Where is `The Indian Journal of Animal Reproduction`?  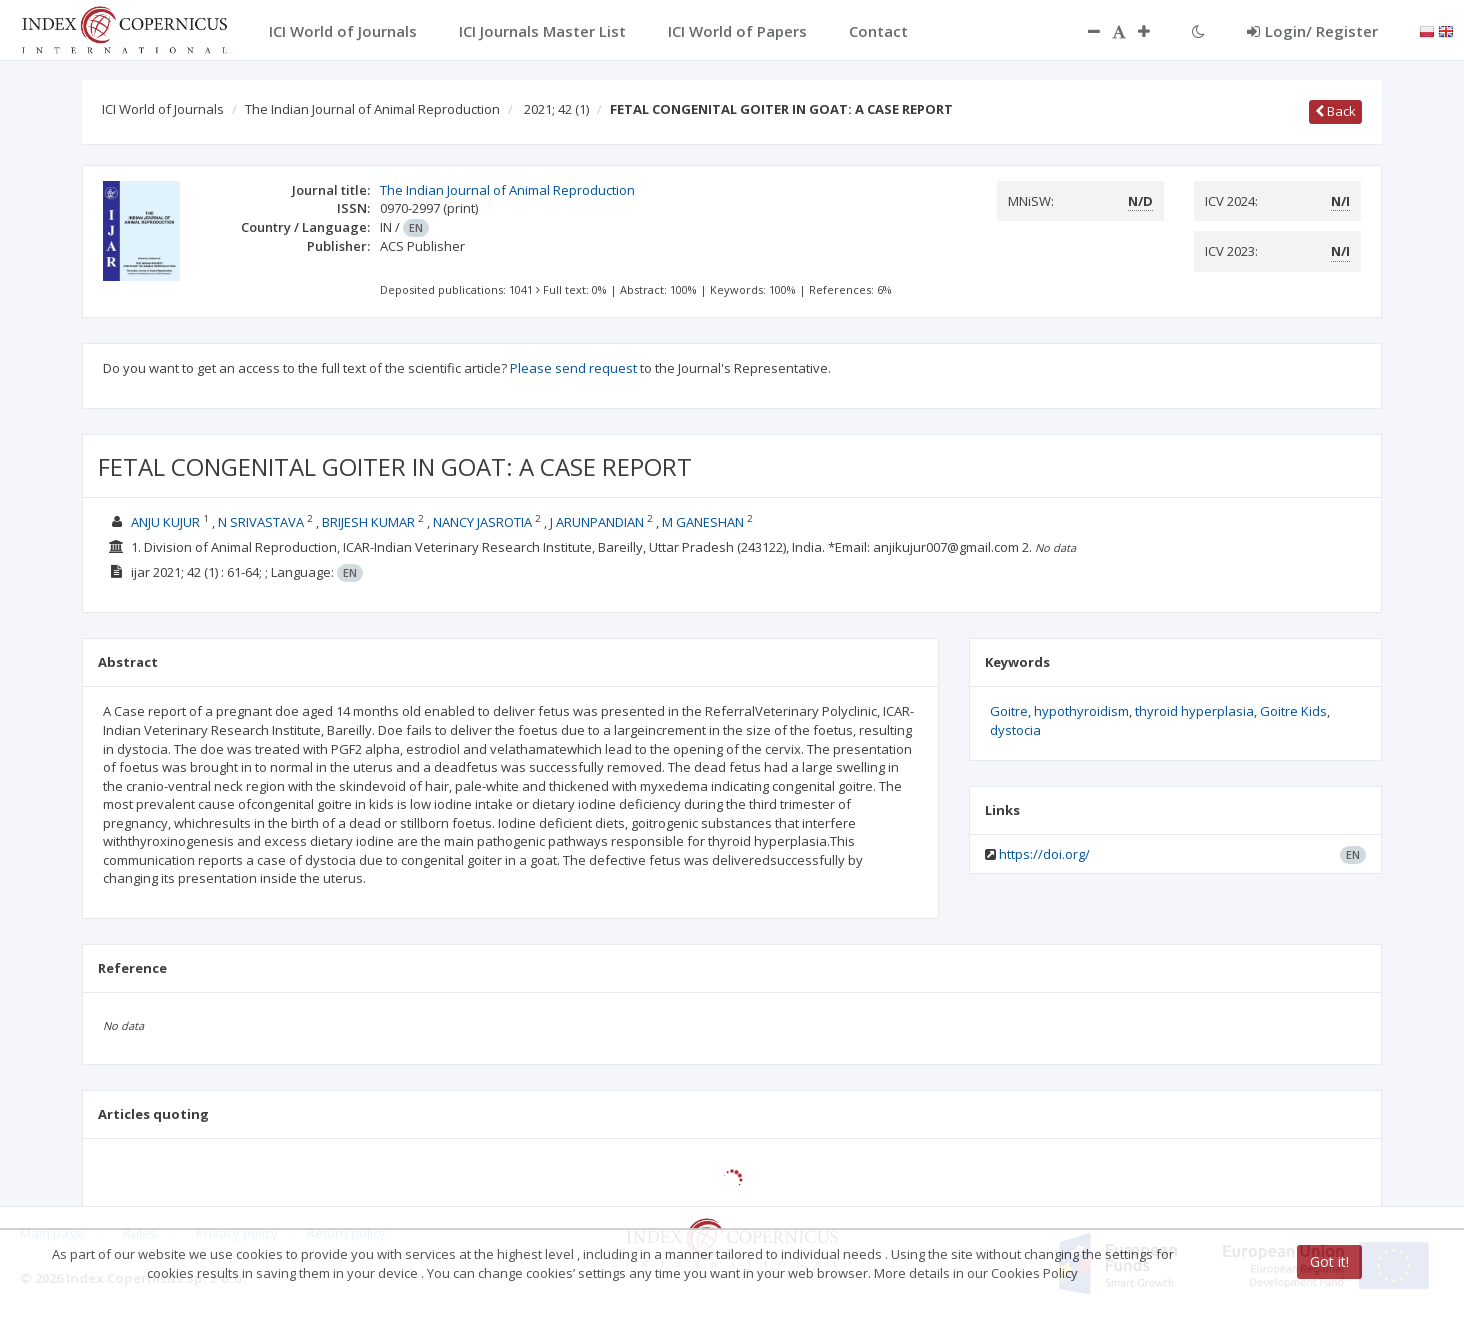 The Indian Journal of Animal Reproduction is located at coordinates (372, 109).